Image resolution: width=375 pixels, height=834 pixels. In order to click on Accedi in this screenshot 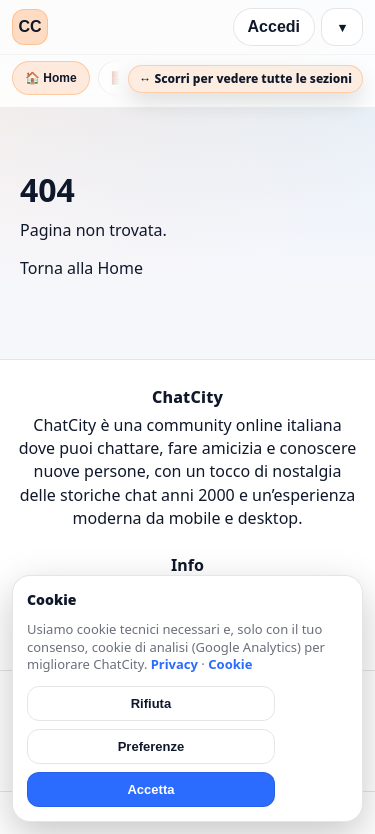, I will do `click(274, 26)`.